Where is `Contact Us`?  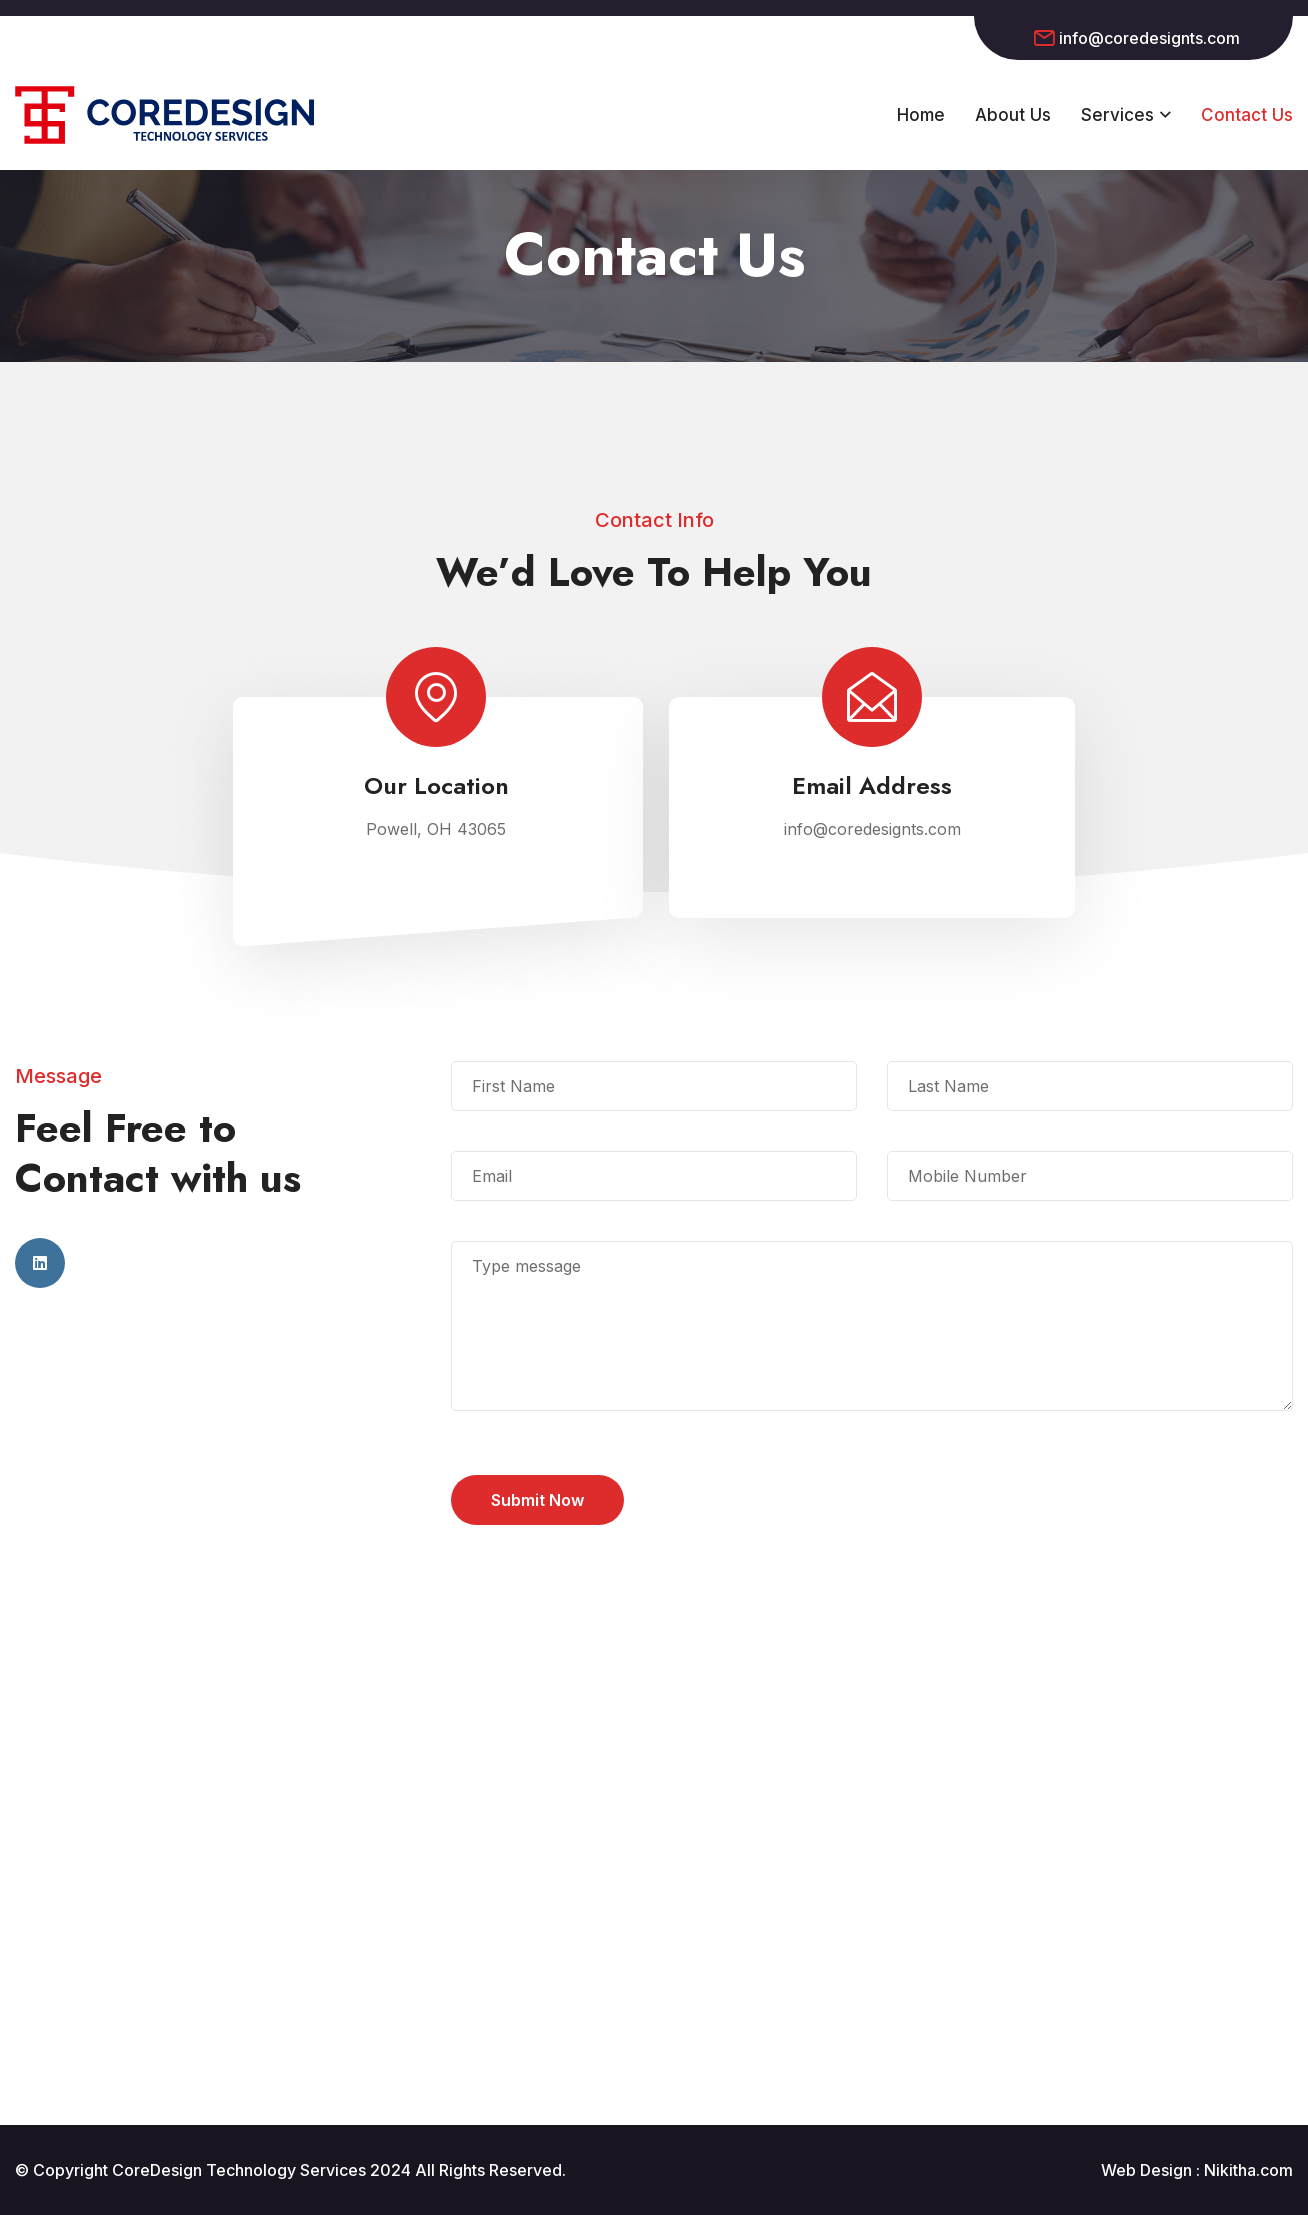
Contact Us is located at coordinates (1247, 115).